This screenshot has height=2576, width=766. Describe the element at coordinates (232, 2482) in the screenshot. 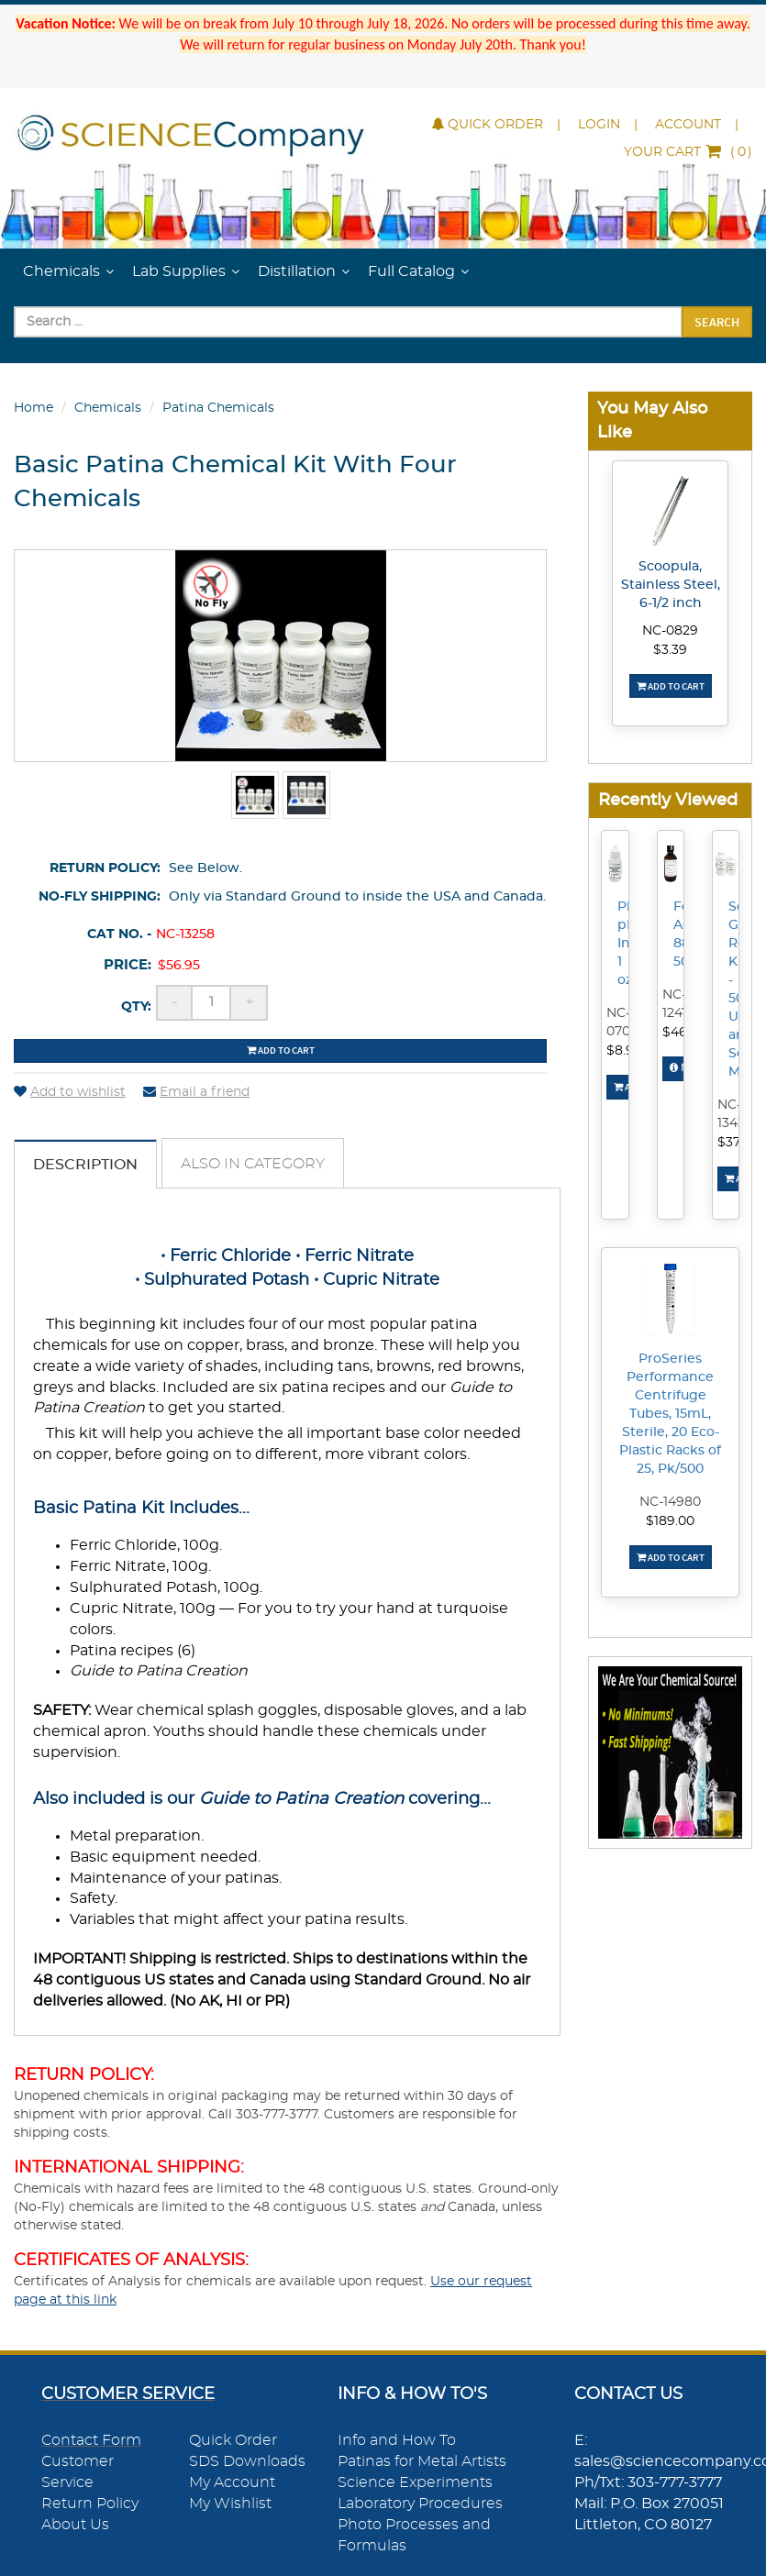

I see `My Account` at that location.